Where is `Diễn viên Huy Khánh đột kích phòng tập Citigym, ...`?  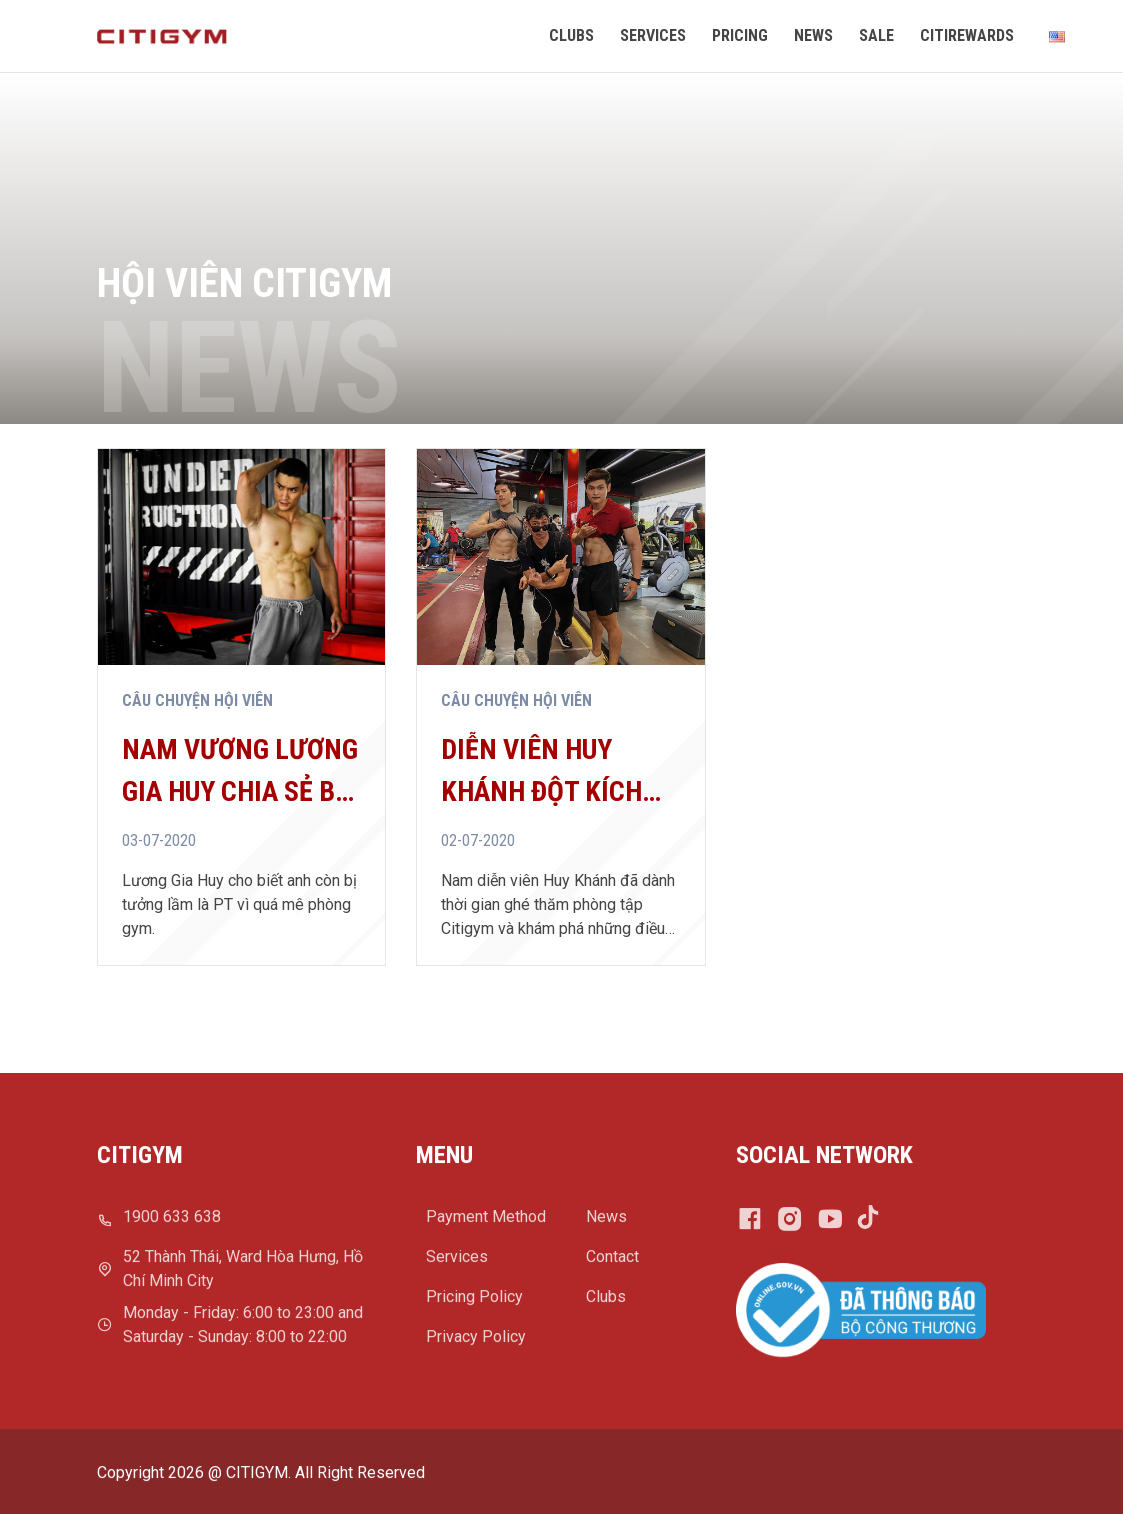
Diễn viên Huy Khánh đột kích phòng tập Citigym, ... is located at coordinates (541, 773).